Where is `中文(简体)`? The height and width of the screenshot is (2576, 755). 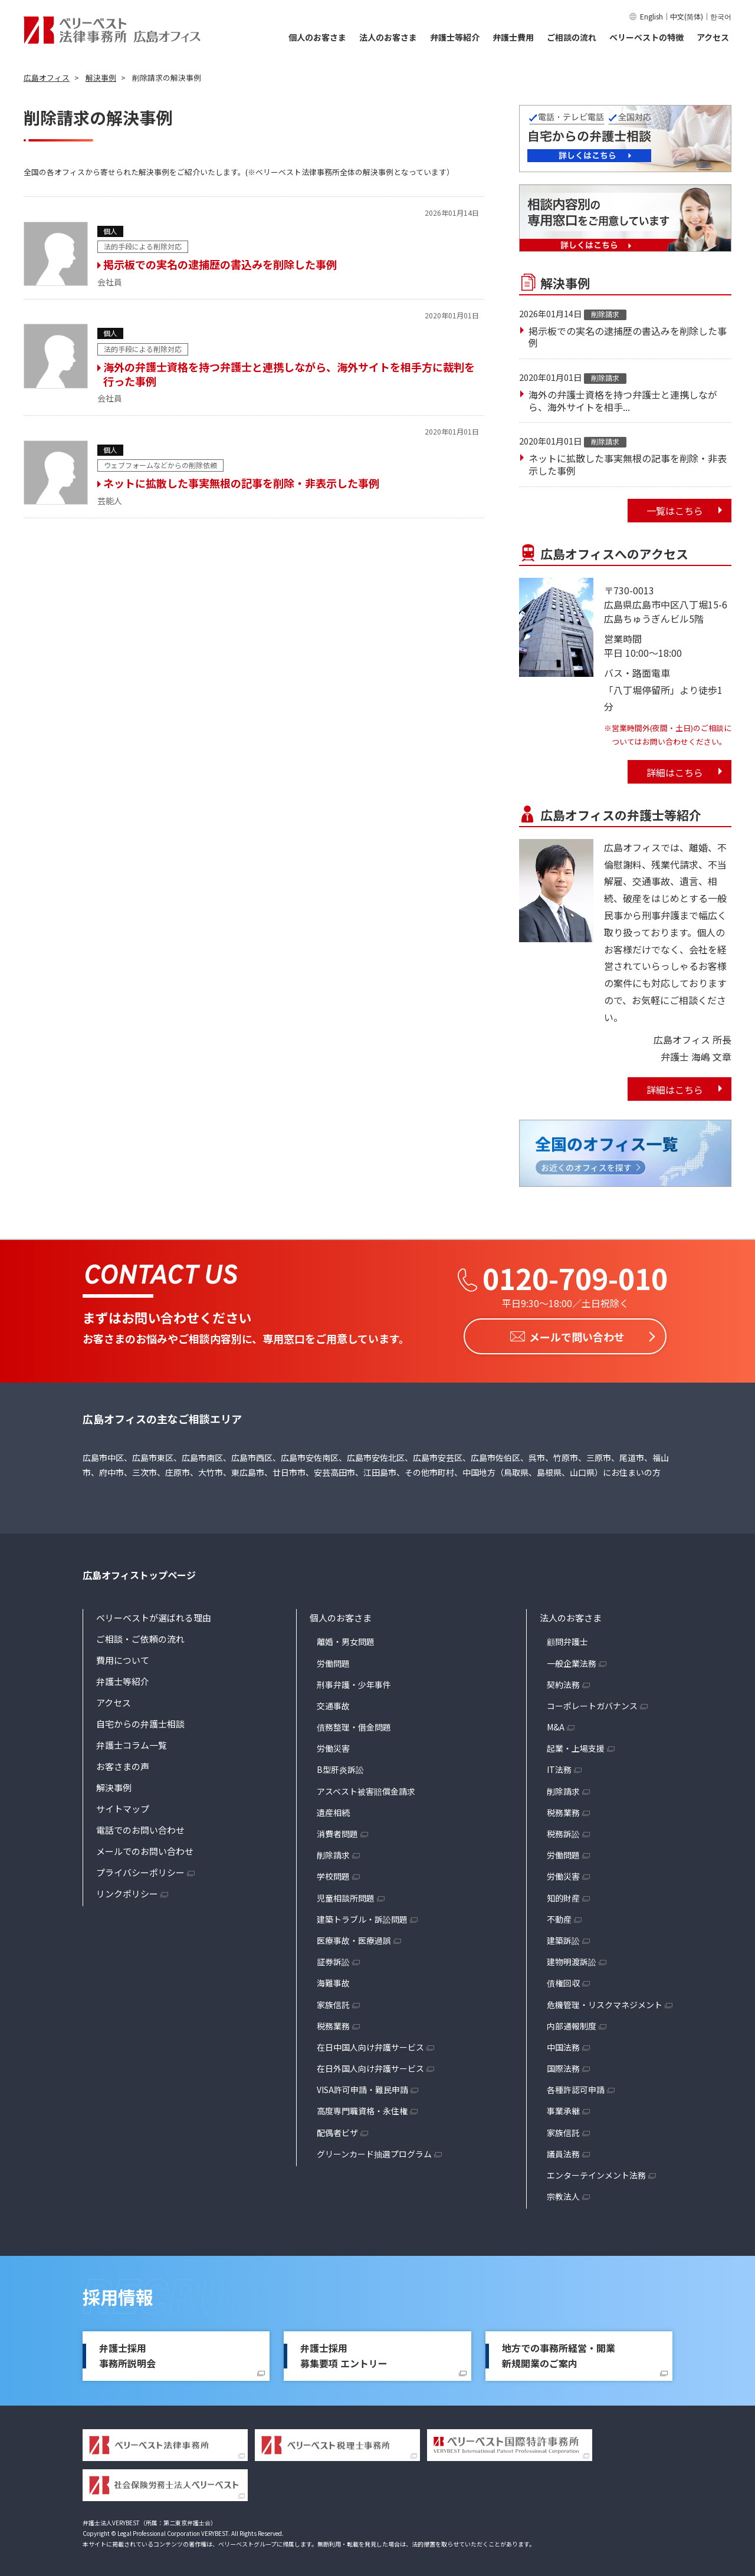 中文(简体) is located at coordinates (686, 16).